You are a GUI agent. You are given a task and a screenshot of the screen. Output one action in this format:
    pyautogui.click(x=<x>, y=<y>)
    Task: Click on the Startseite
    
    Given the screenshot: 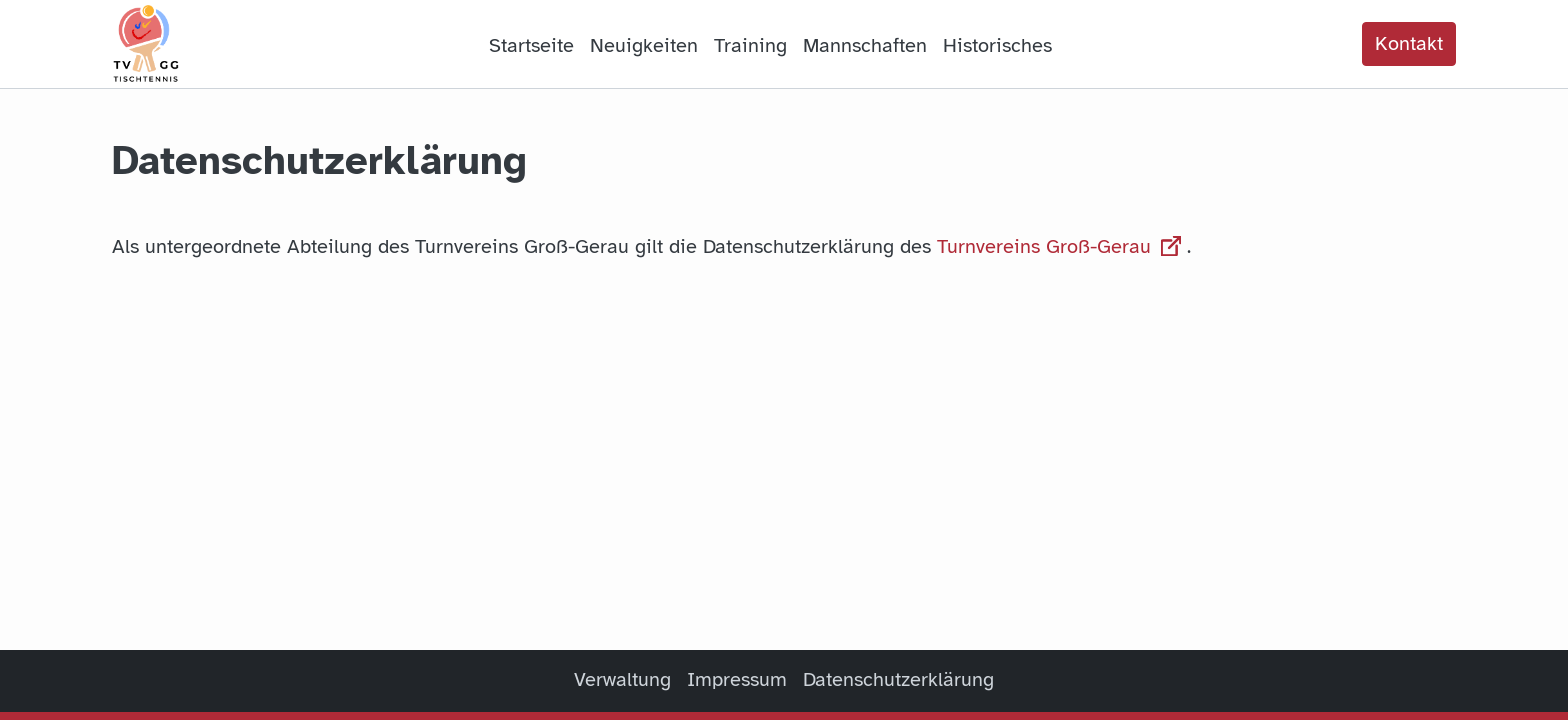 What is the action you would take?
    pyautogui.click(x=531, y=45)
    